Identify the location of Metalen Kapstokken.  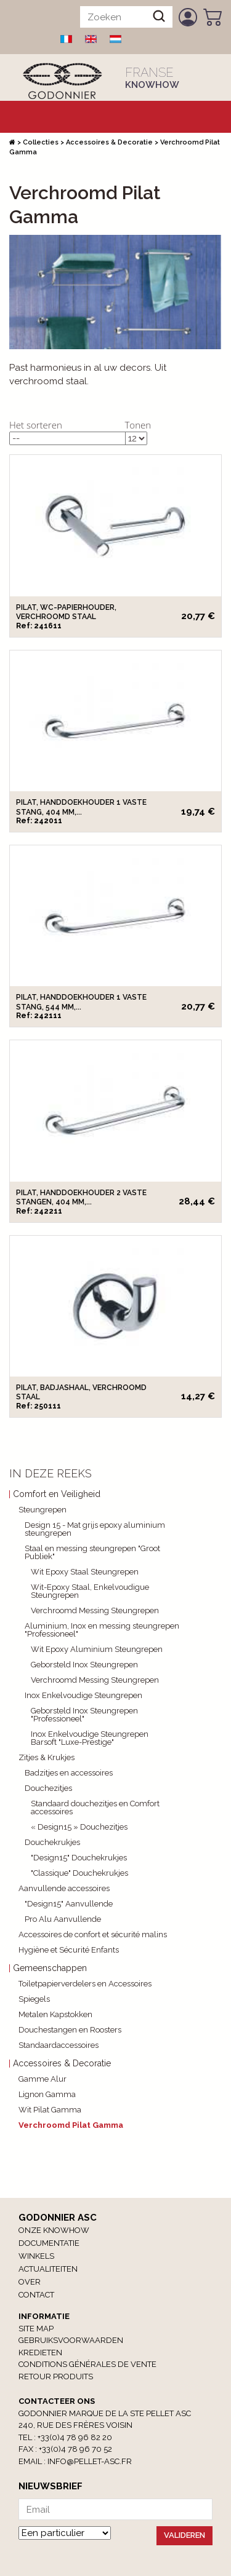
(55, 2014).